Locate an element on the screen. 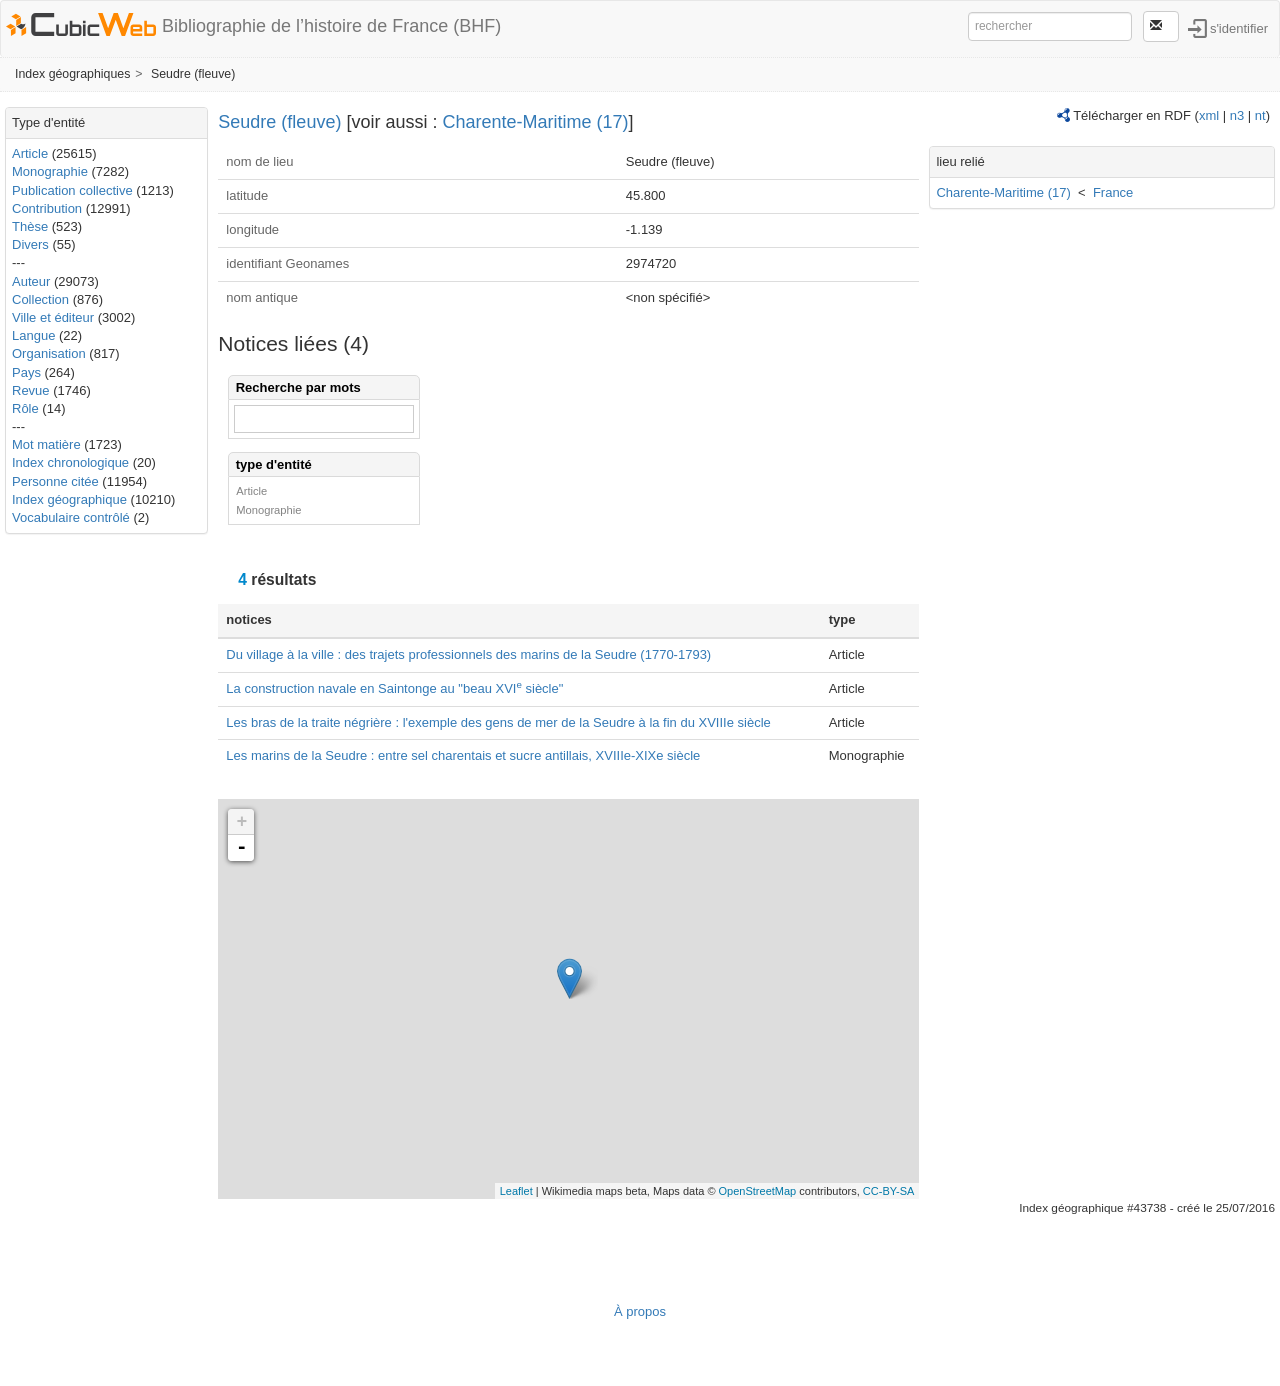 The width and height of the screenshot is (1280, 1386). nt is located at coordinates (1260, 115).